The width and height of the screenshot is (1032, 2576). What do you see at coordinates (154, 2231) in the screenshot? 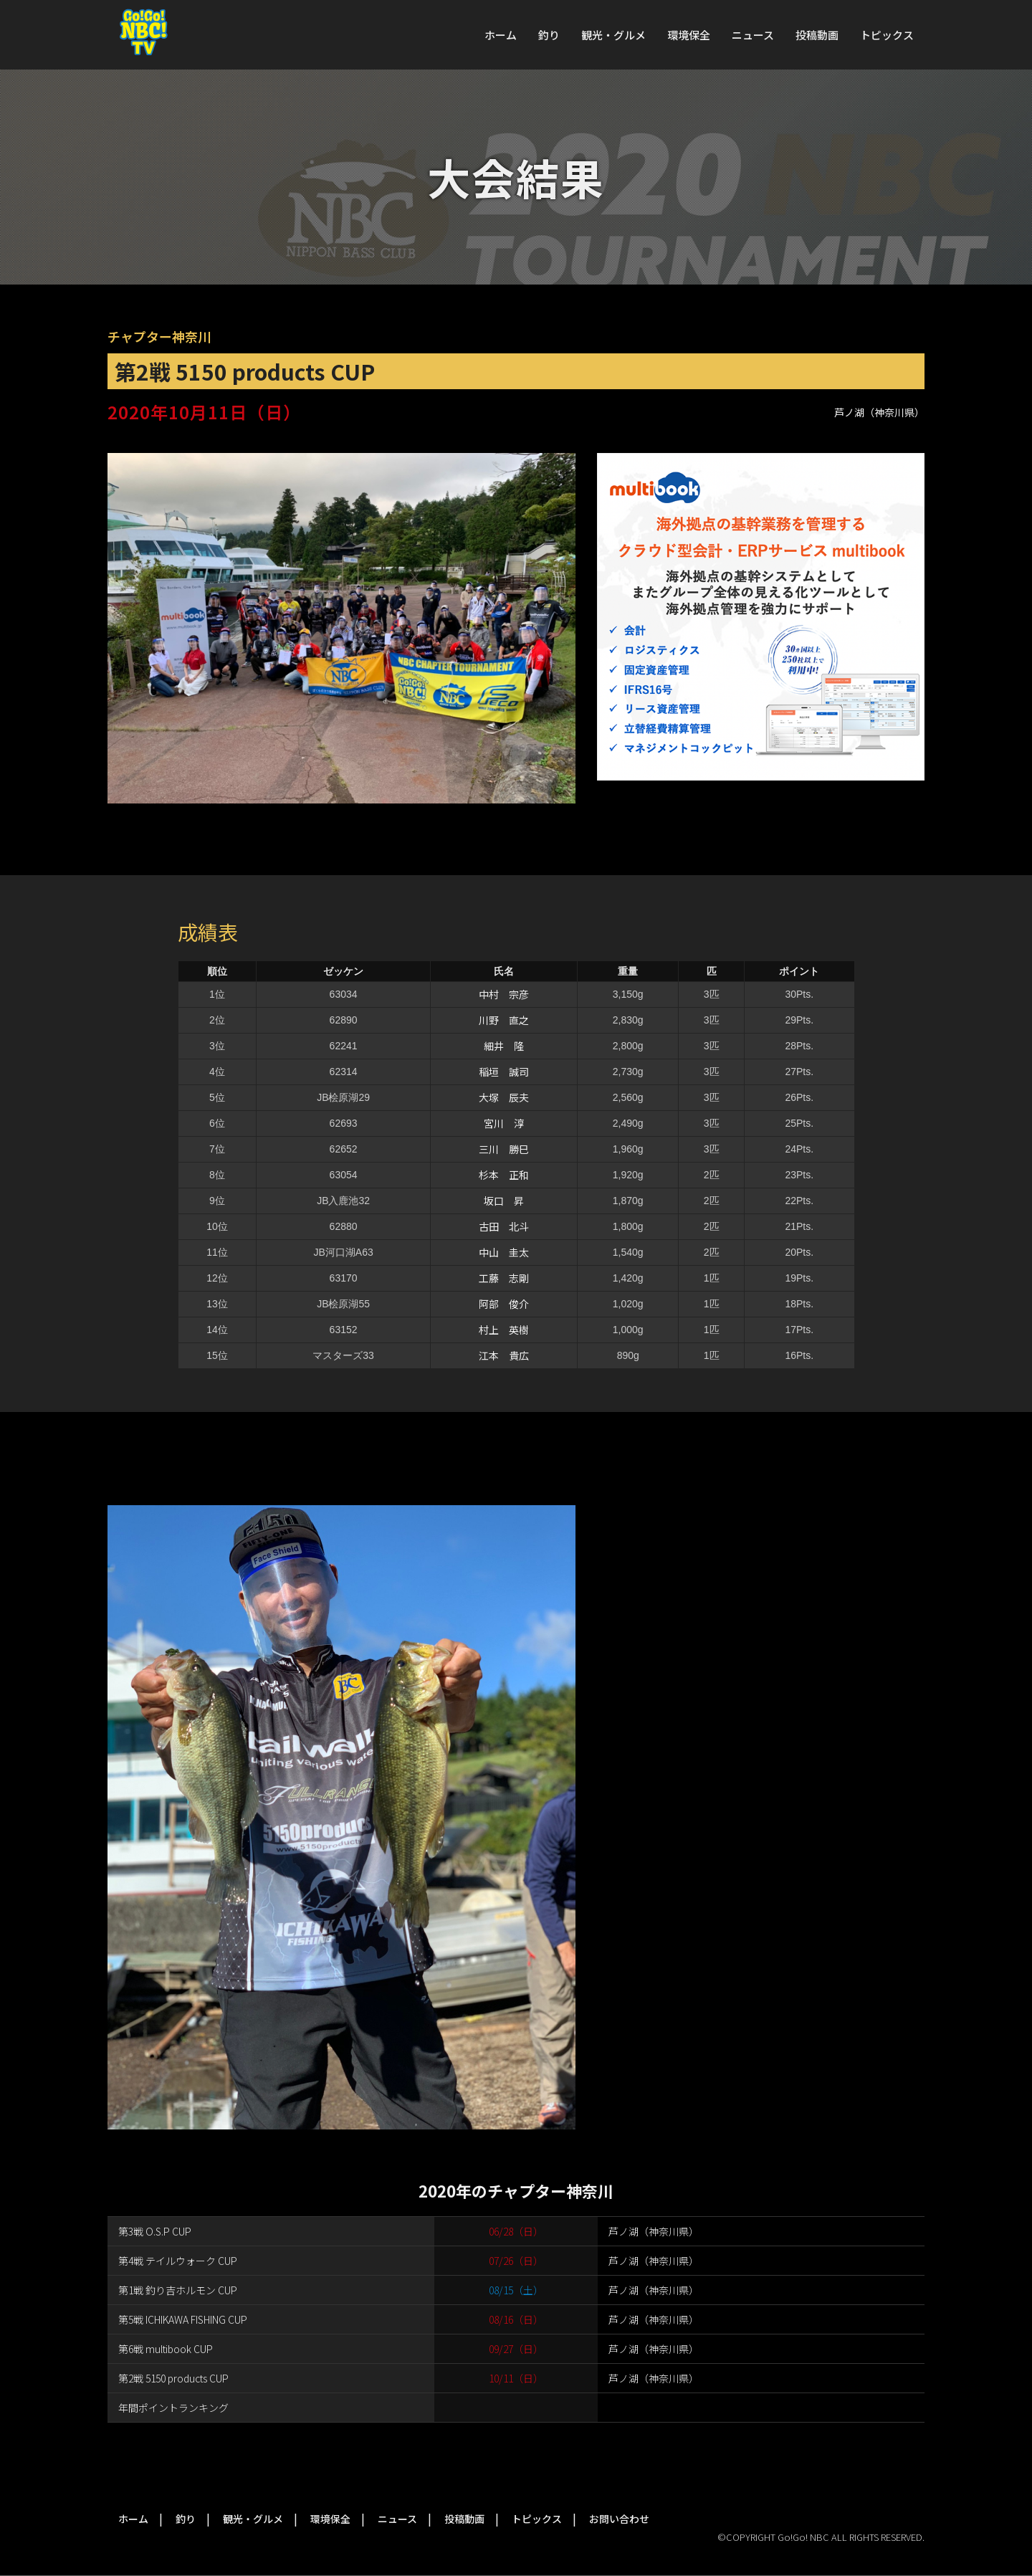
I see `第3戦 O.S.P CUP` at bounding box center [154, 2231].